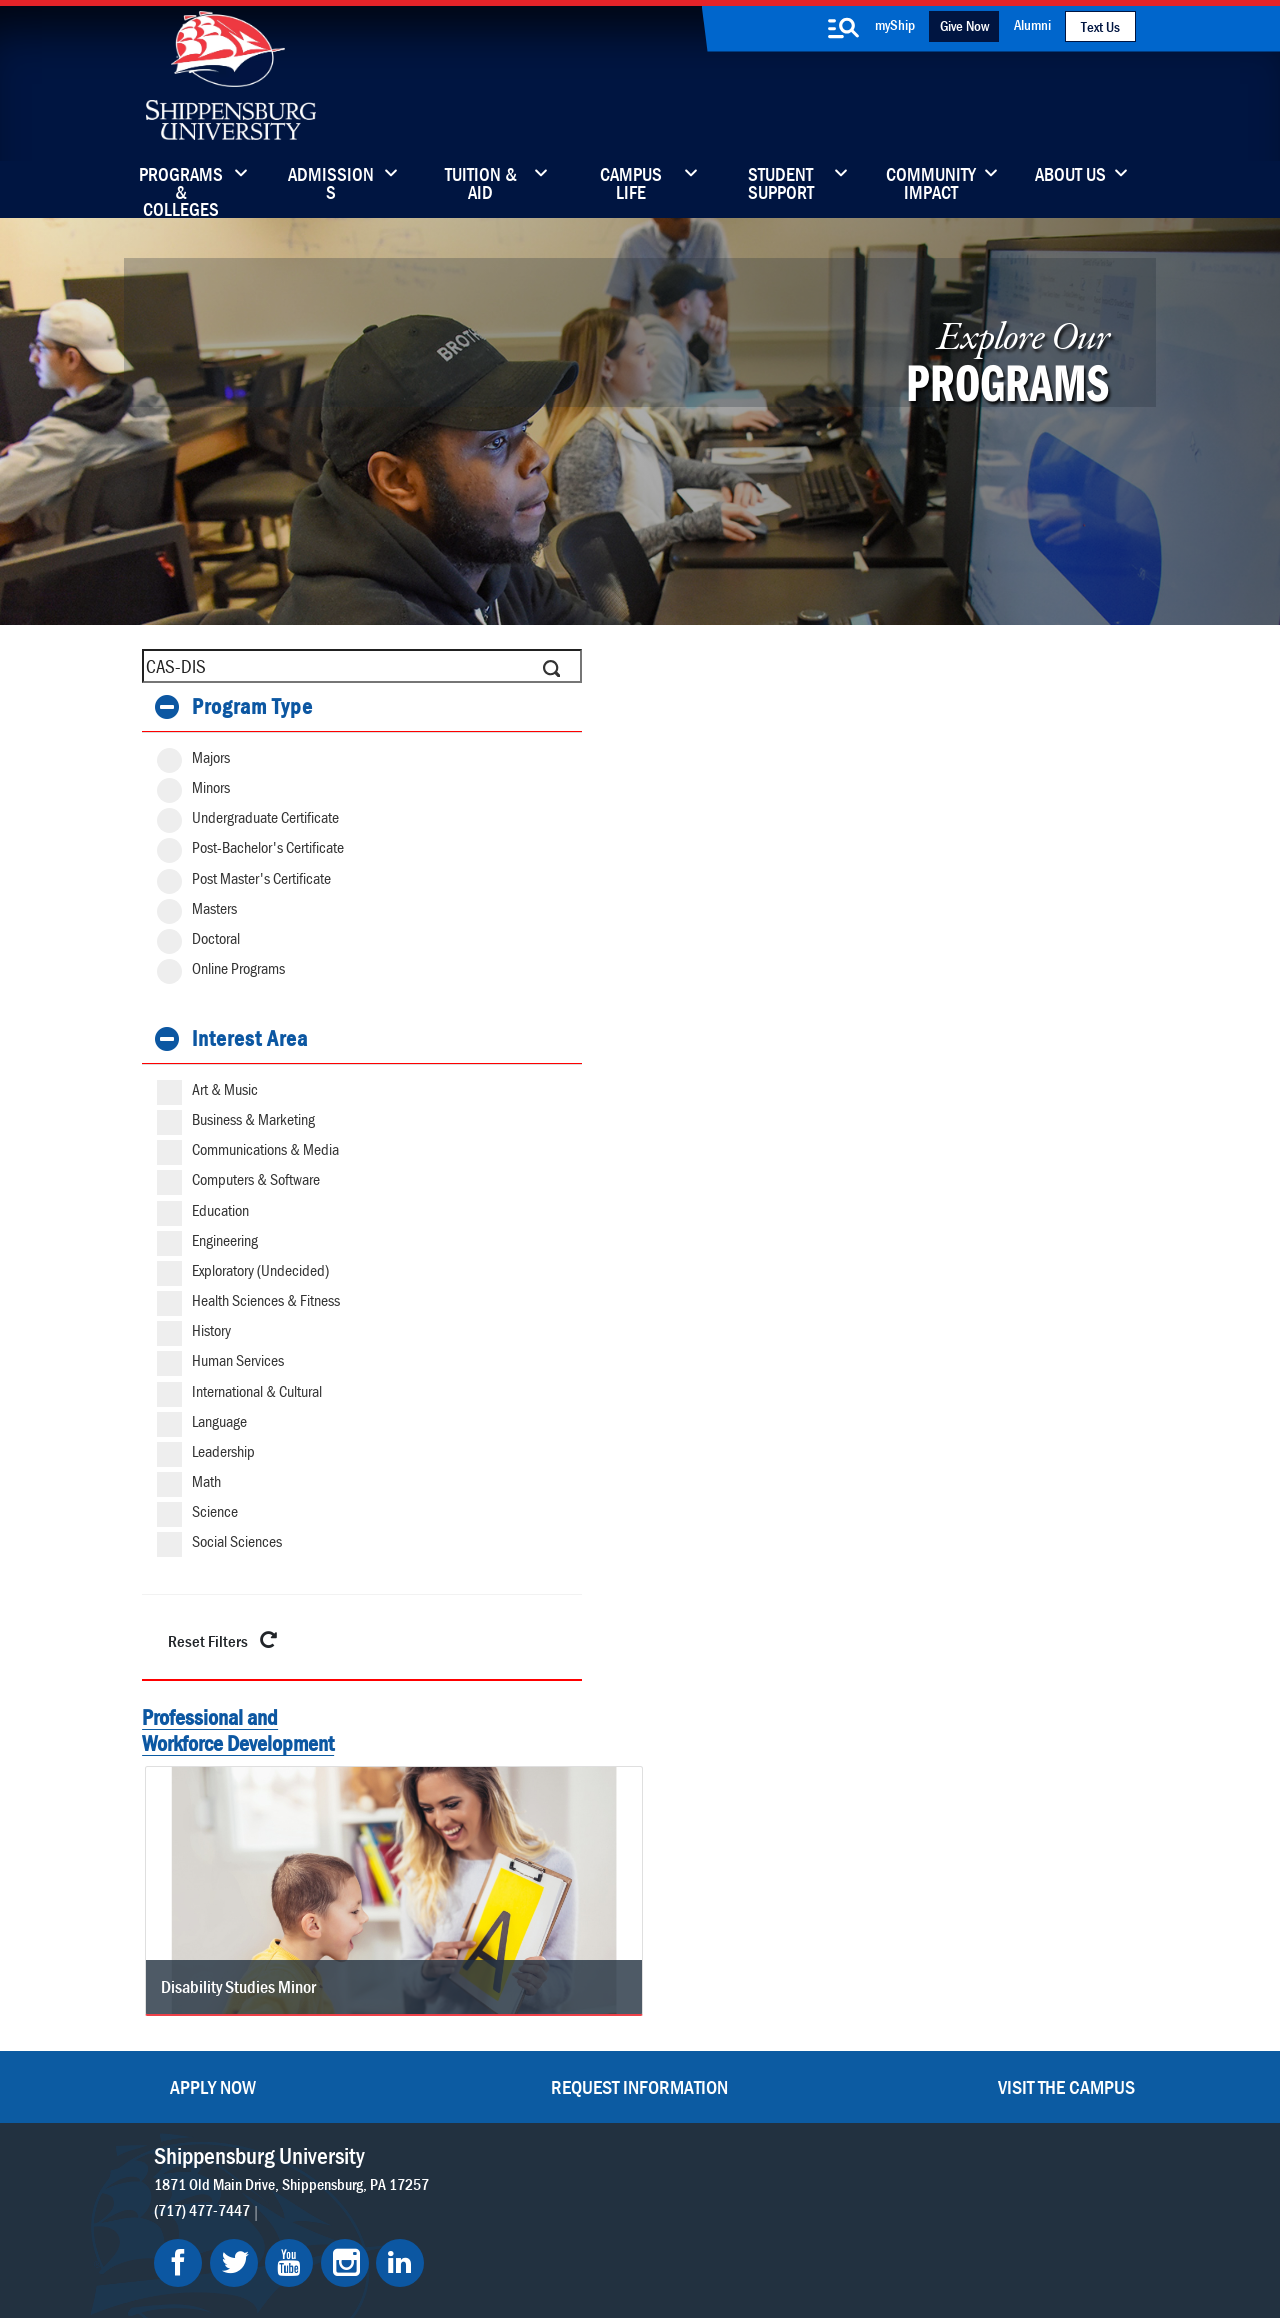 The image size is (1280, 2318). What do you see at coordinates (1066, 1805) in the screenshot?
I see `Visit the Campus` at bounding box center [1066, 1805].